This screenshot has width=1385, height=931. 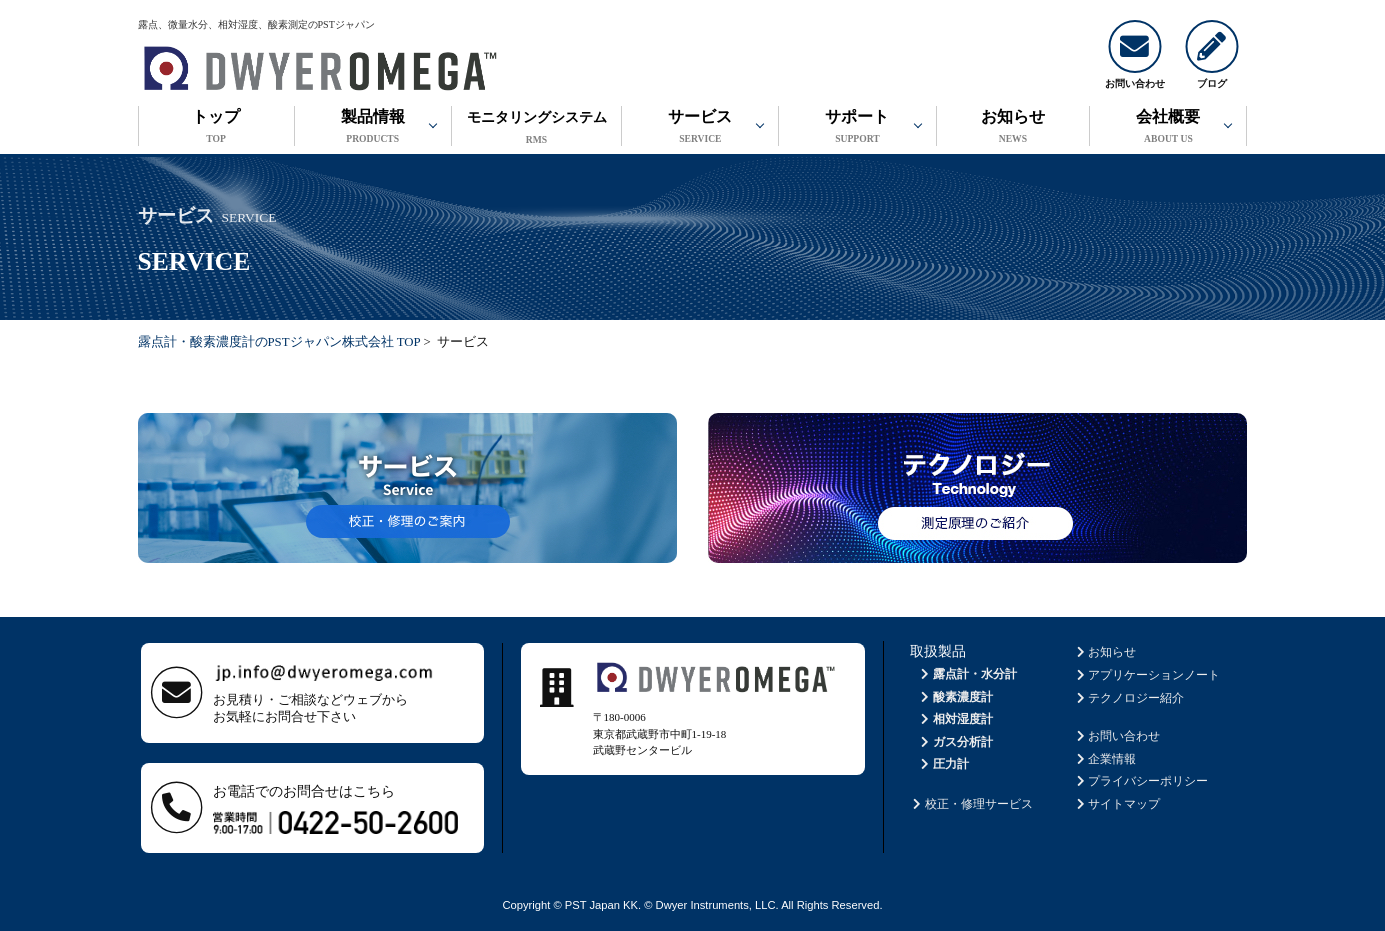 I want to click on サイトマップ, so click(x=1116, y=804).